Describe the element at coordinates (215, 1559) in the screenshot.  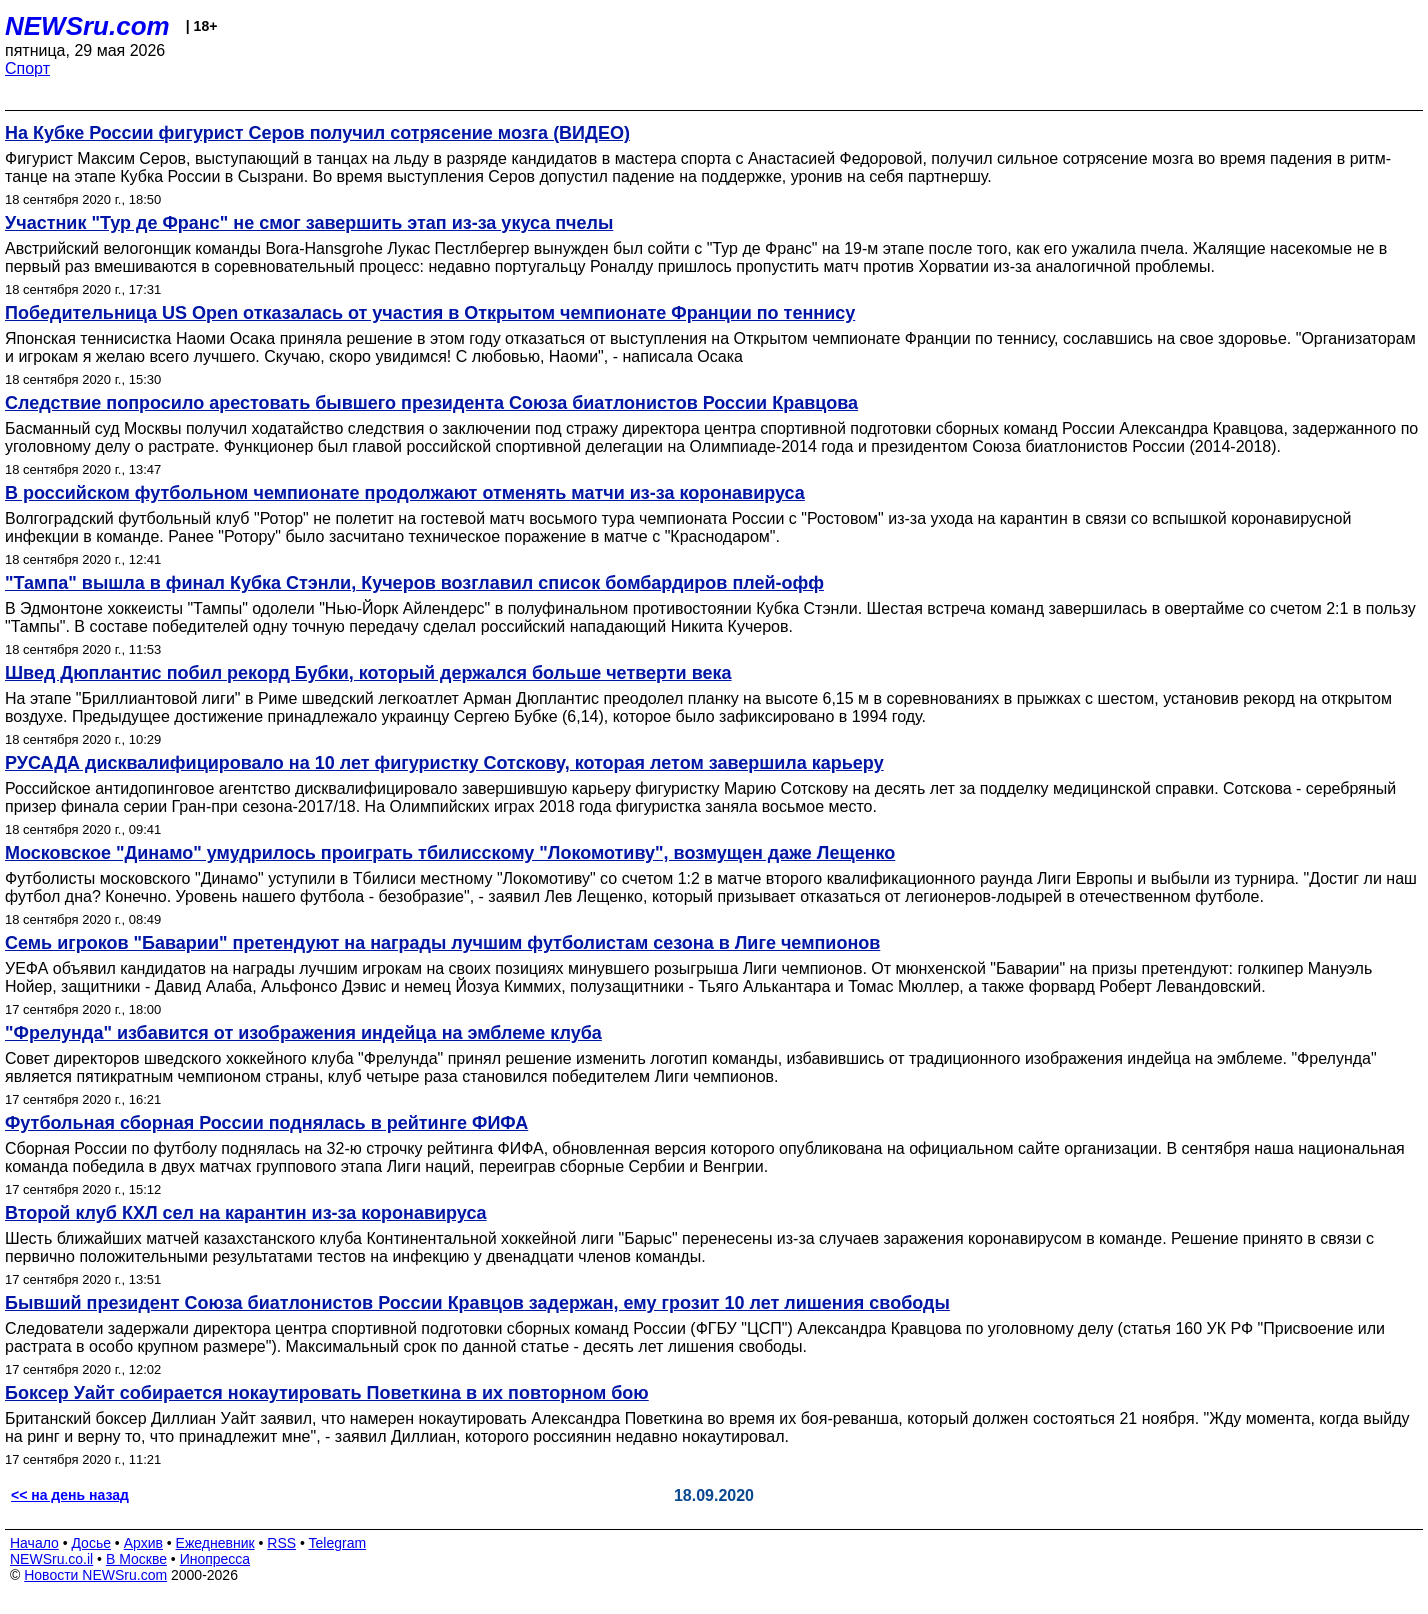
I see `Инопресса` at that location.